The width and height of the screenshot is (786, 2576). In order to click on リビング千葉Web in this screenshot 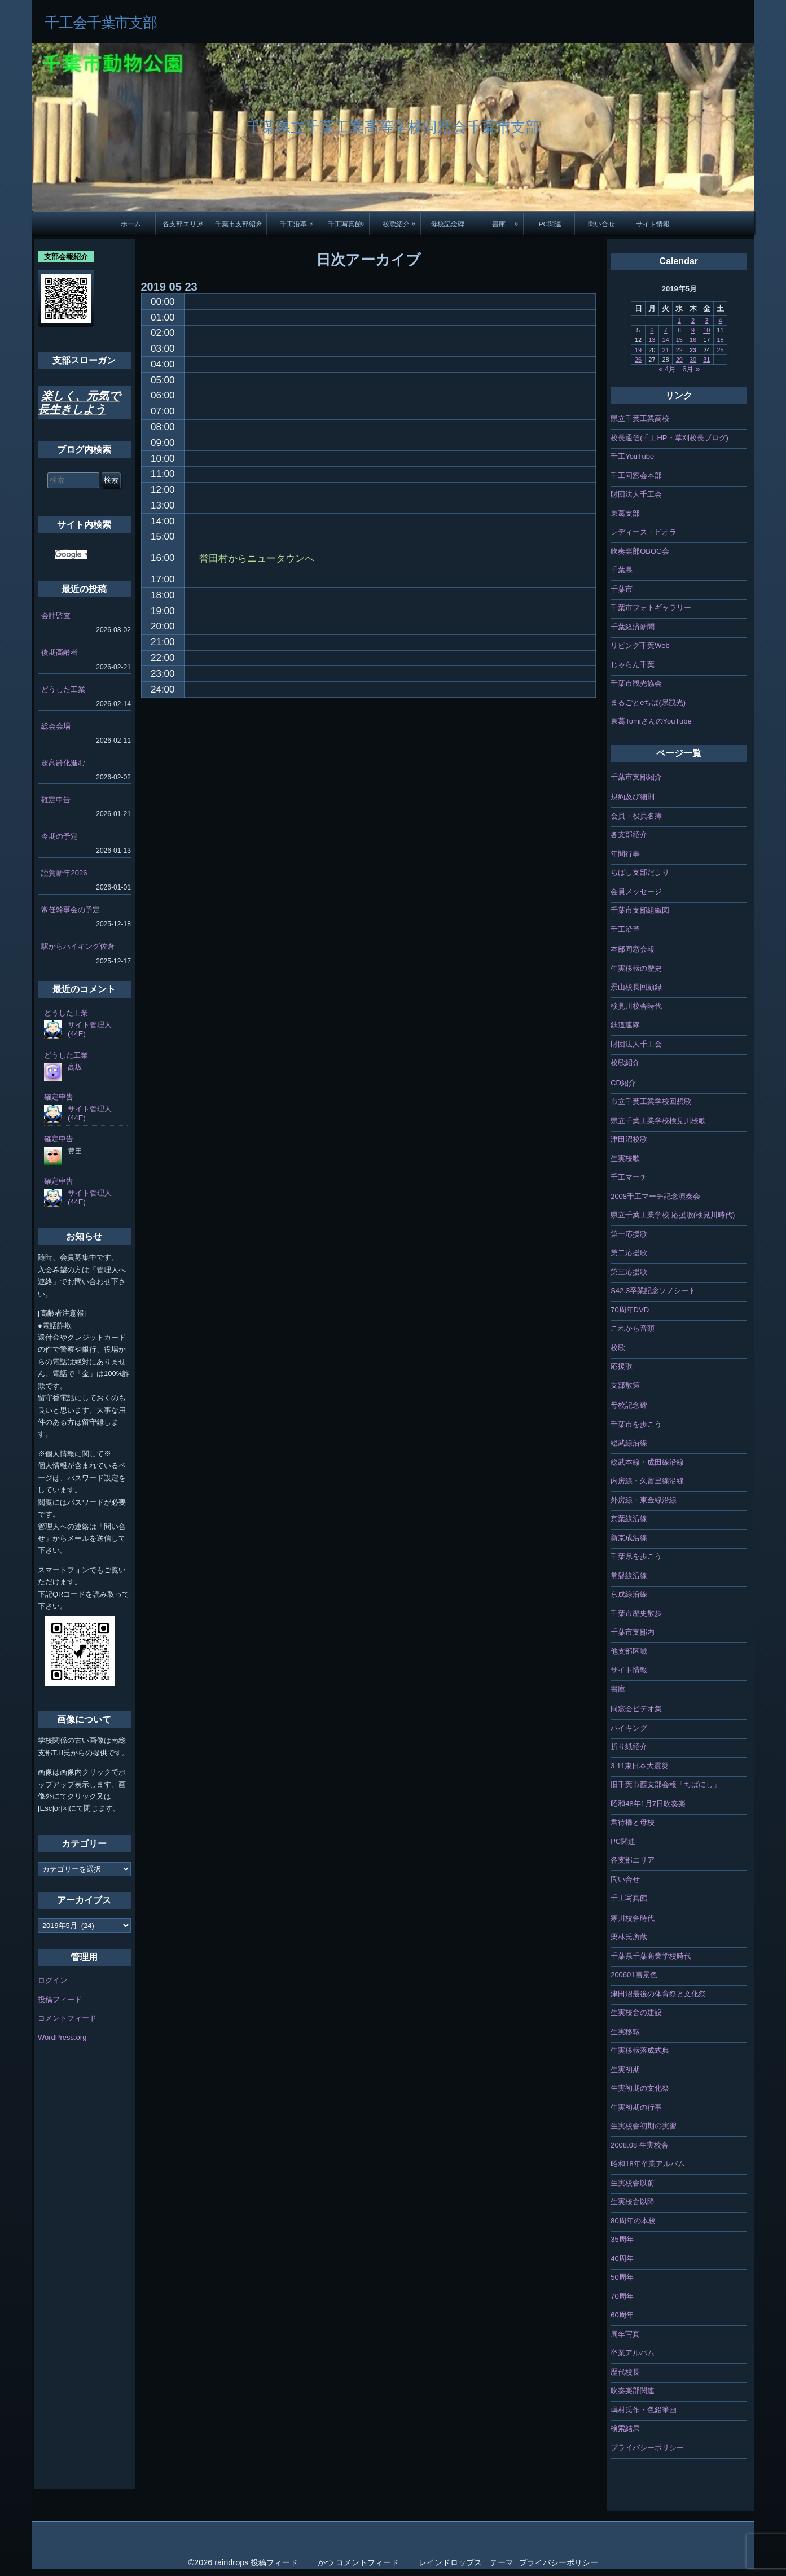, I will do `click(640, 645)`.